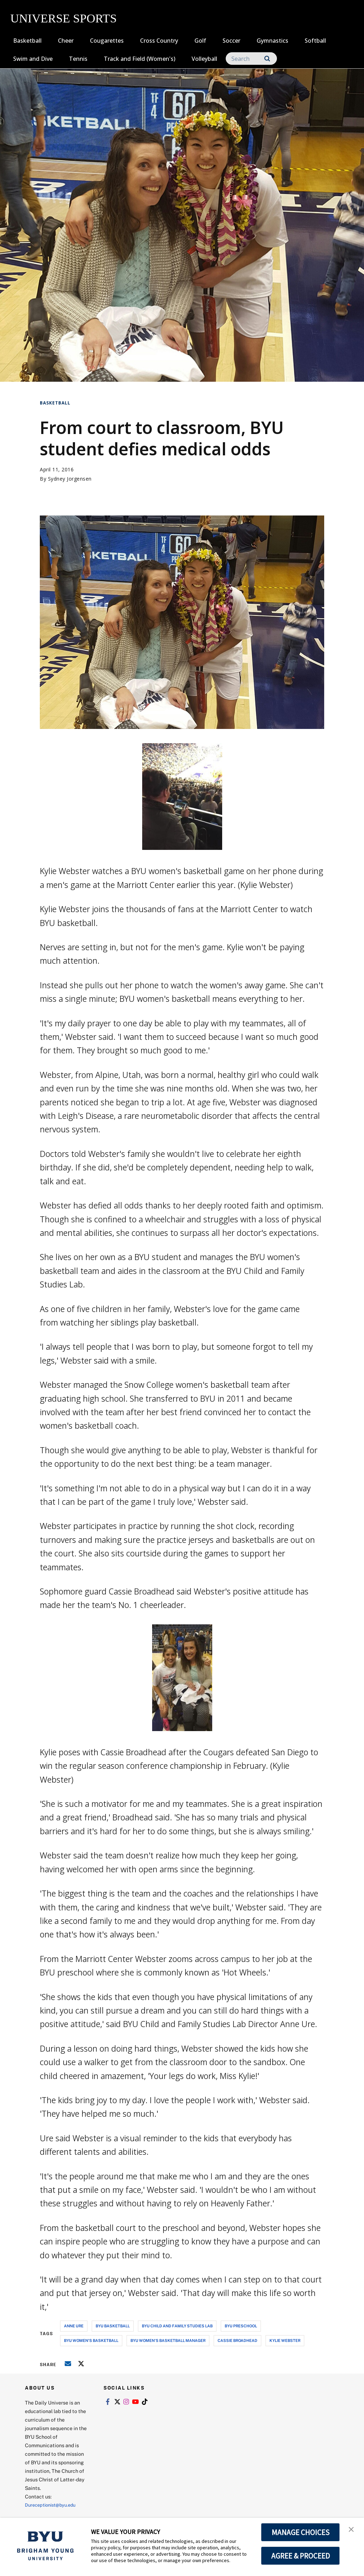  Describe the element at coordinates (204, 59) in the screenshot. I see `Volleyball` at that location.